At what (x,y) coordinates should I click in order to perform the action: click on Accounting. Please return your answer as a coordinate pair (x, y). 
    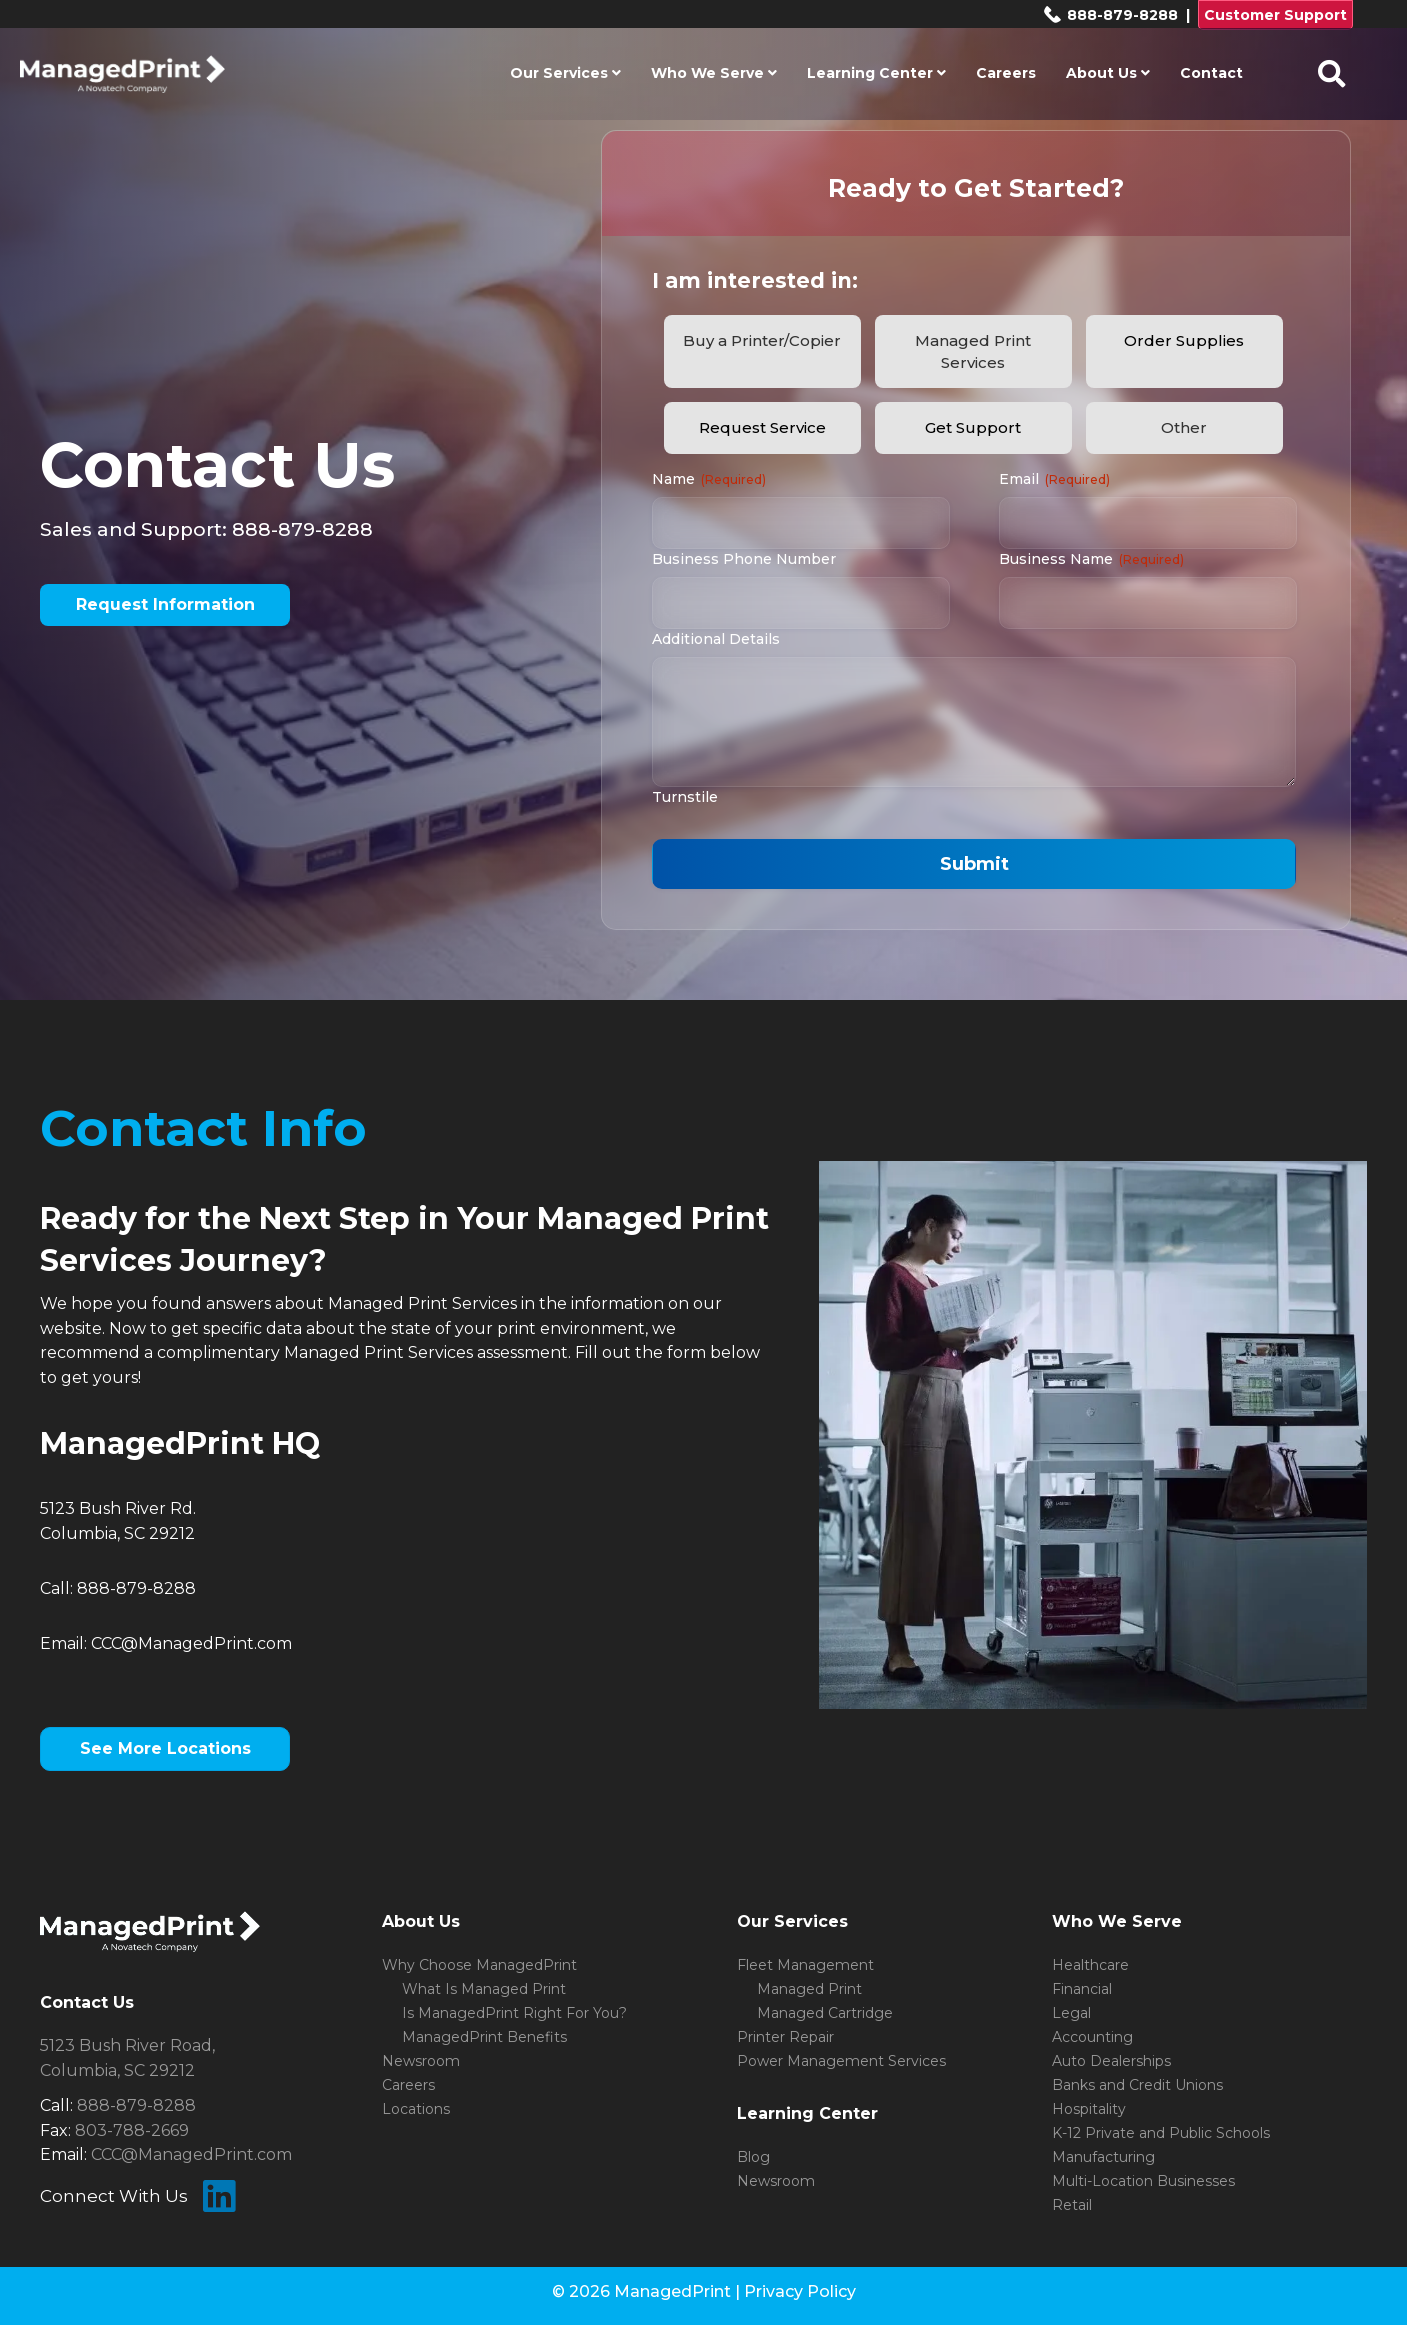
    Looking at the image, I should click on (1092, 2037).